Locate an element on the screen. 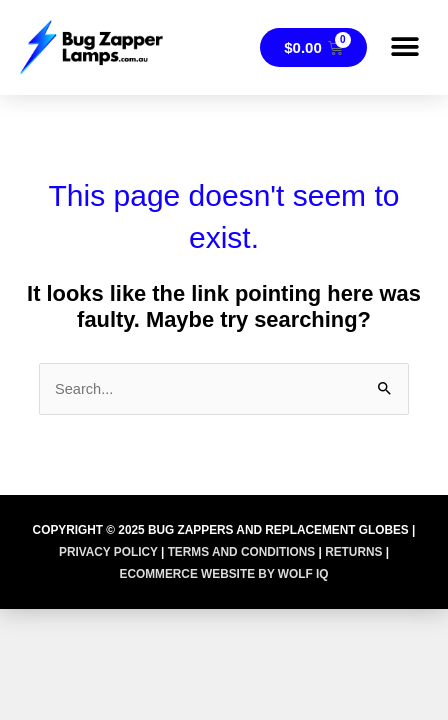  RETURNS is located at coordinates (353, 552).